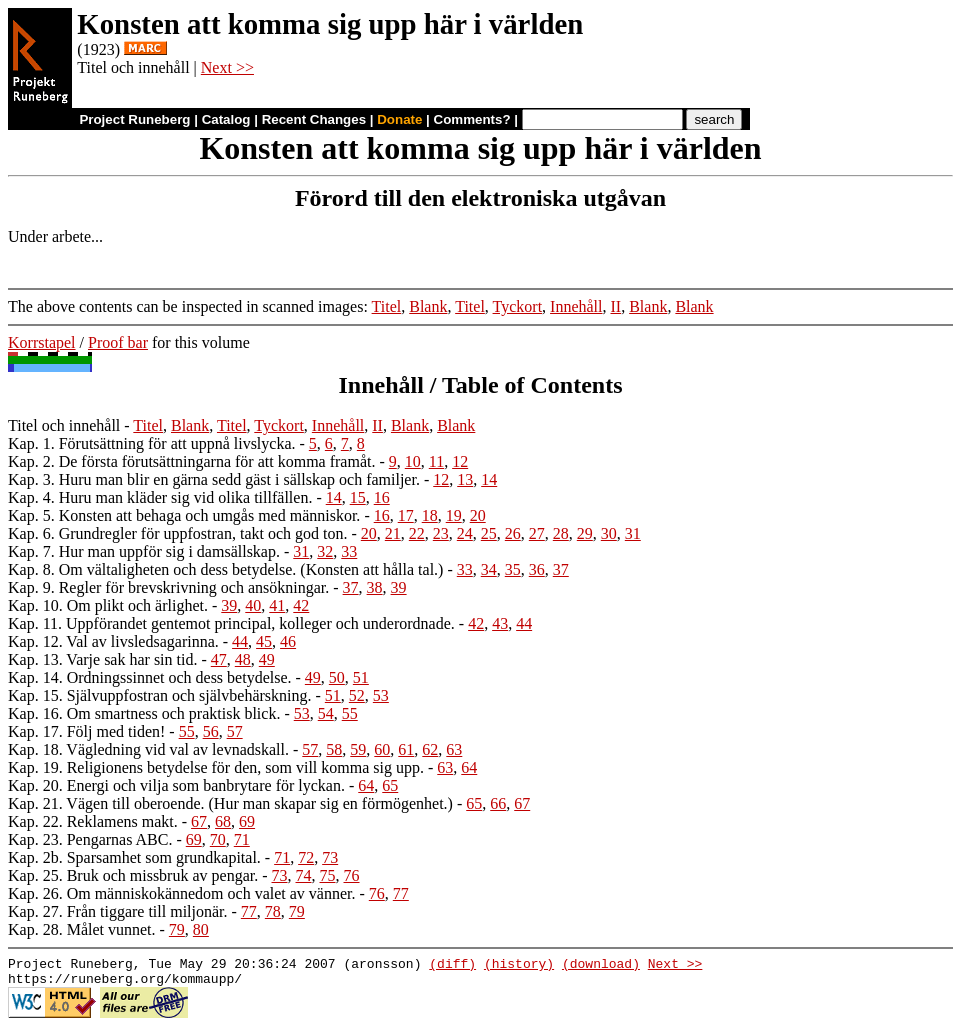  Describe the element at coordinates (181, 893) in the screenshot. I see `Kap. 26. Om människokännedom och valet av vänner.` at that location.